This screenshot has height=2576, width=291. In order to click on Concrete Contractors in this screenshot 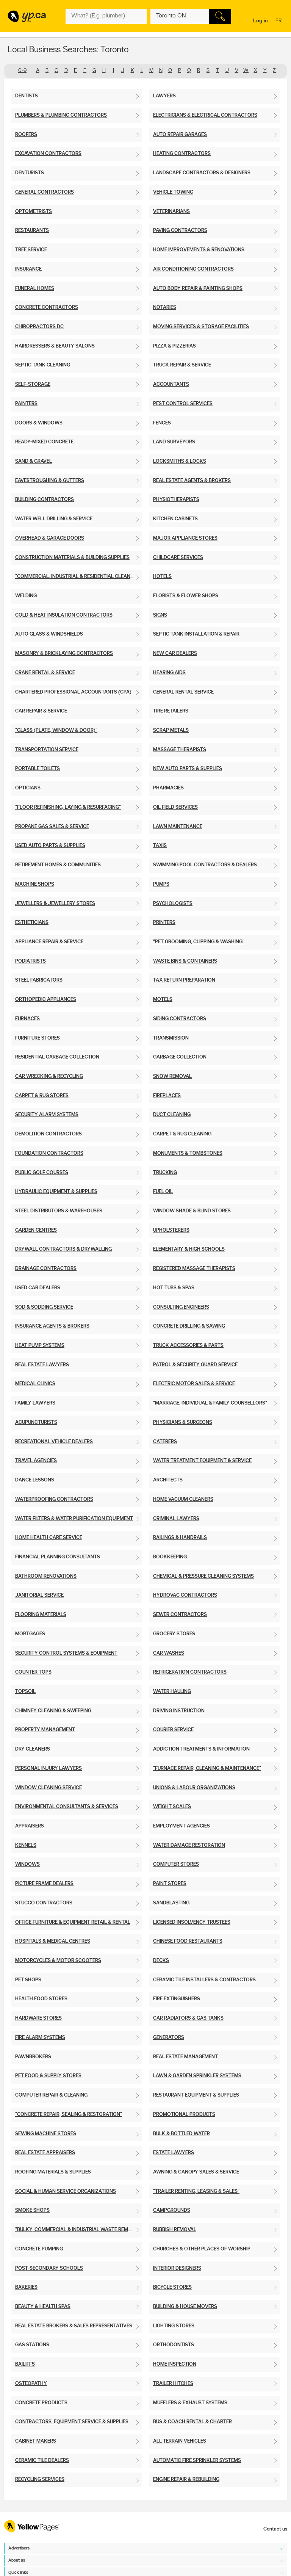, I will do `click(46, 307)`.